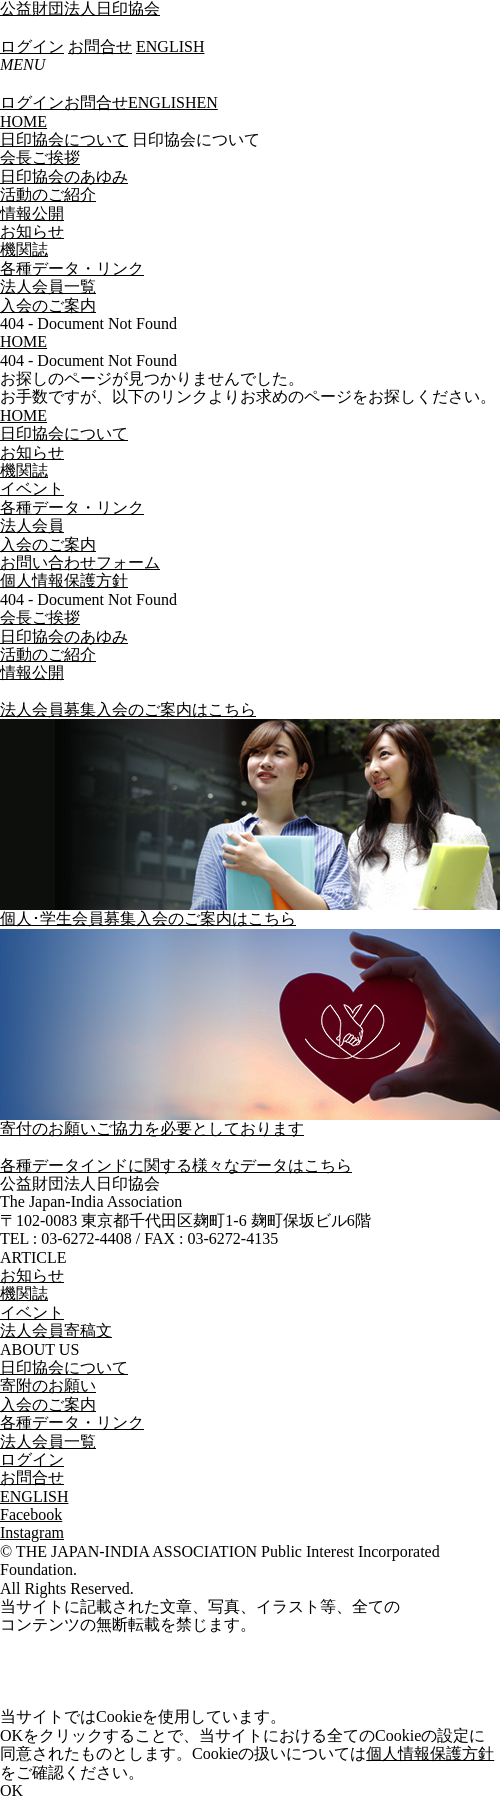 The width and height of the screenshot is (500, 1819). Describe the element at coordinates (24, 249) in the screenshot. I see `機関誌` at that location.